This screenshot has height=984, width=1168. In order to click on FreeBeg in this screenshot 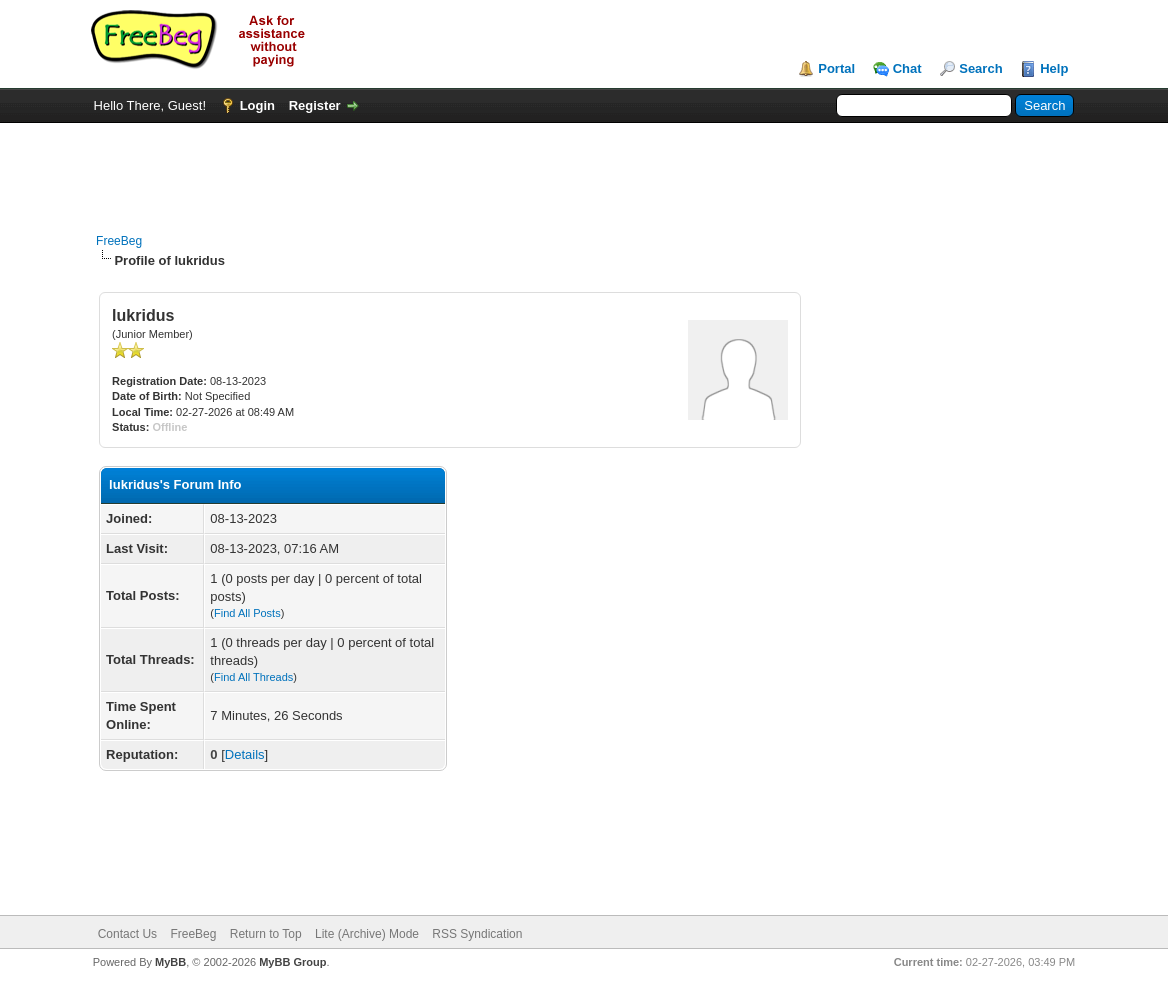, I will do `click(119, 241)`.